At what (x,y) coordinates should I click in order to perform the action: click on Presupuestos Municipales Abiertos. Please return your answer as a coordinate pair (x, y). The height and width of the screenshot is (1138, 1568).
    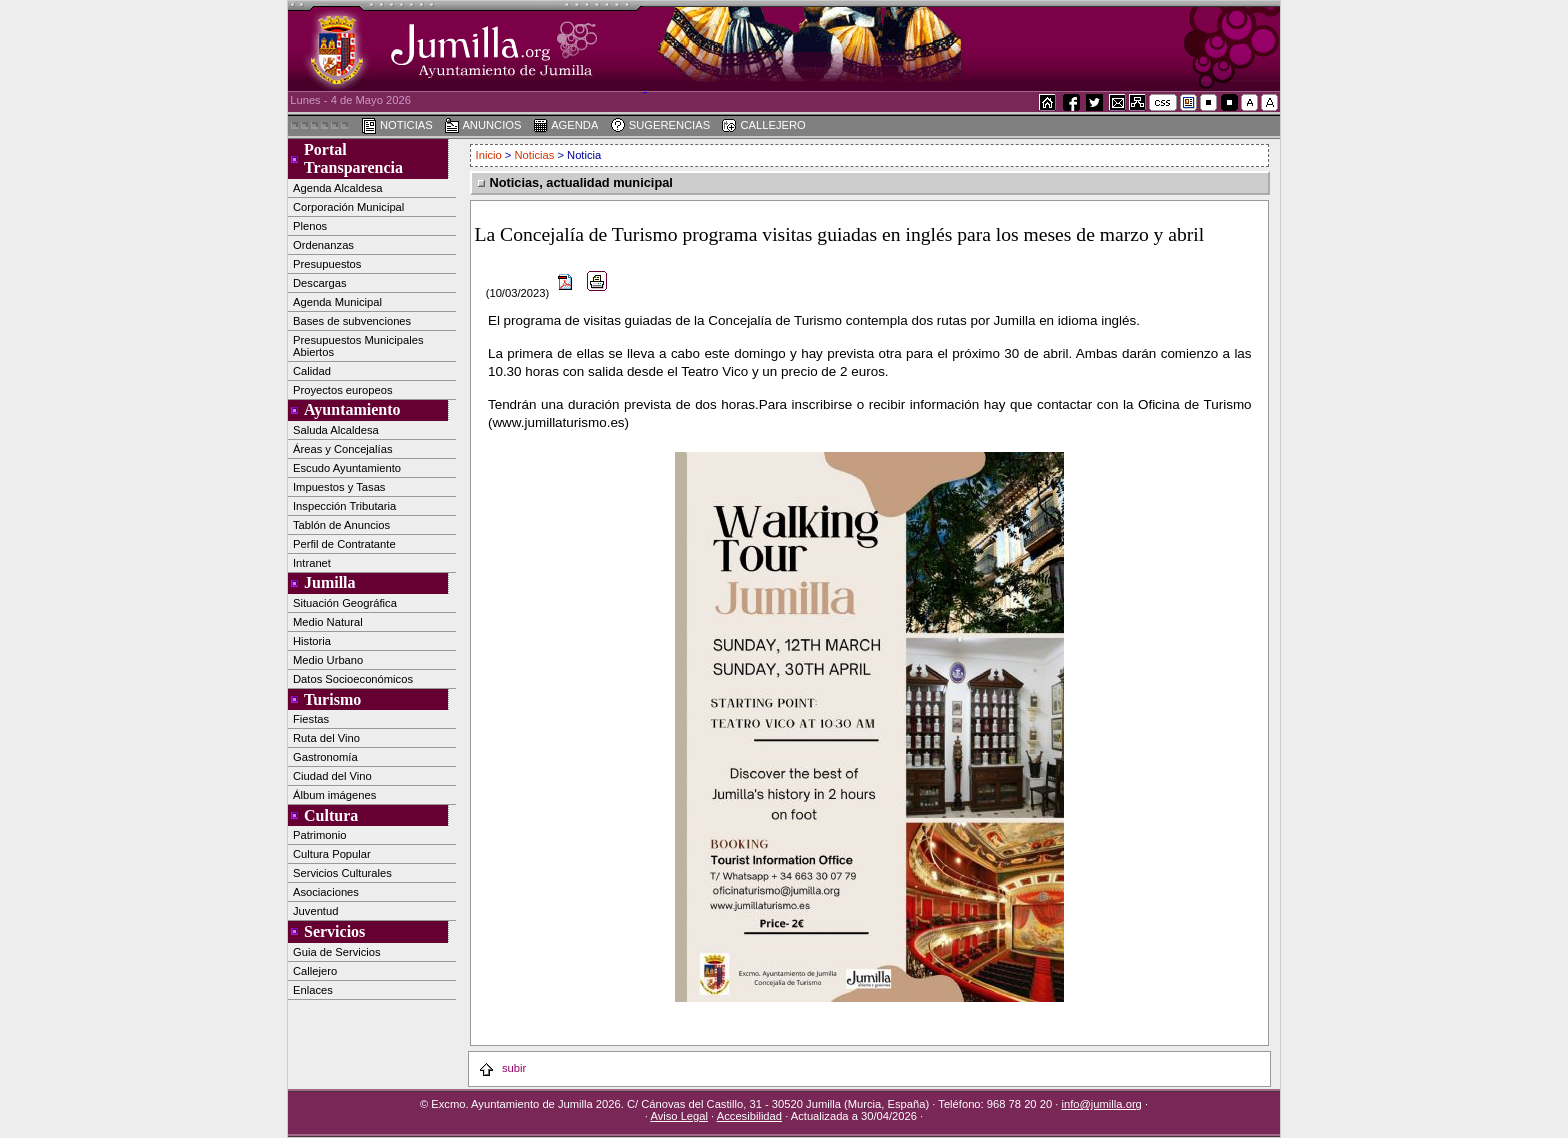
    Looking at the image, I should click on (358, 346).